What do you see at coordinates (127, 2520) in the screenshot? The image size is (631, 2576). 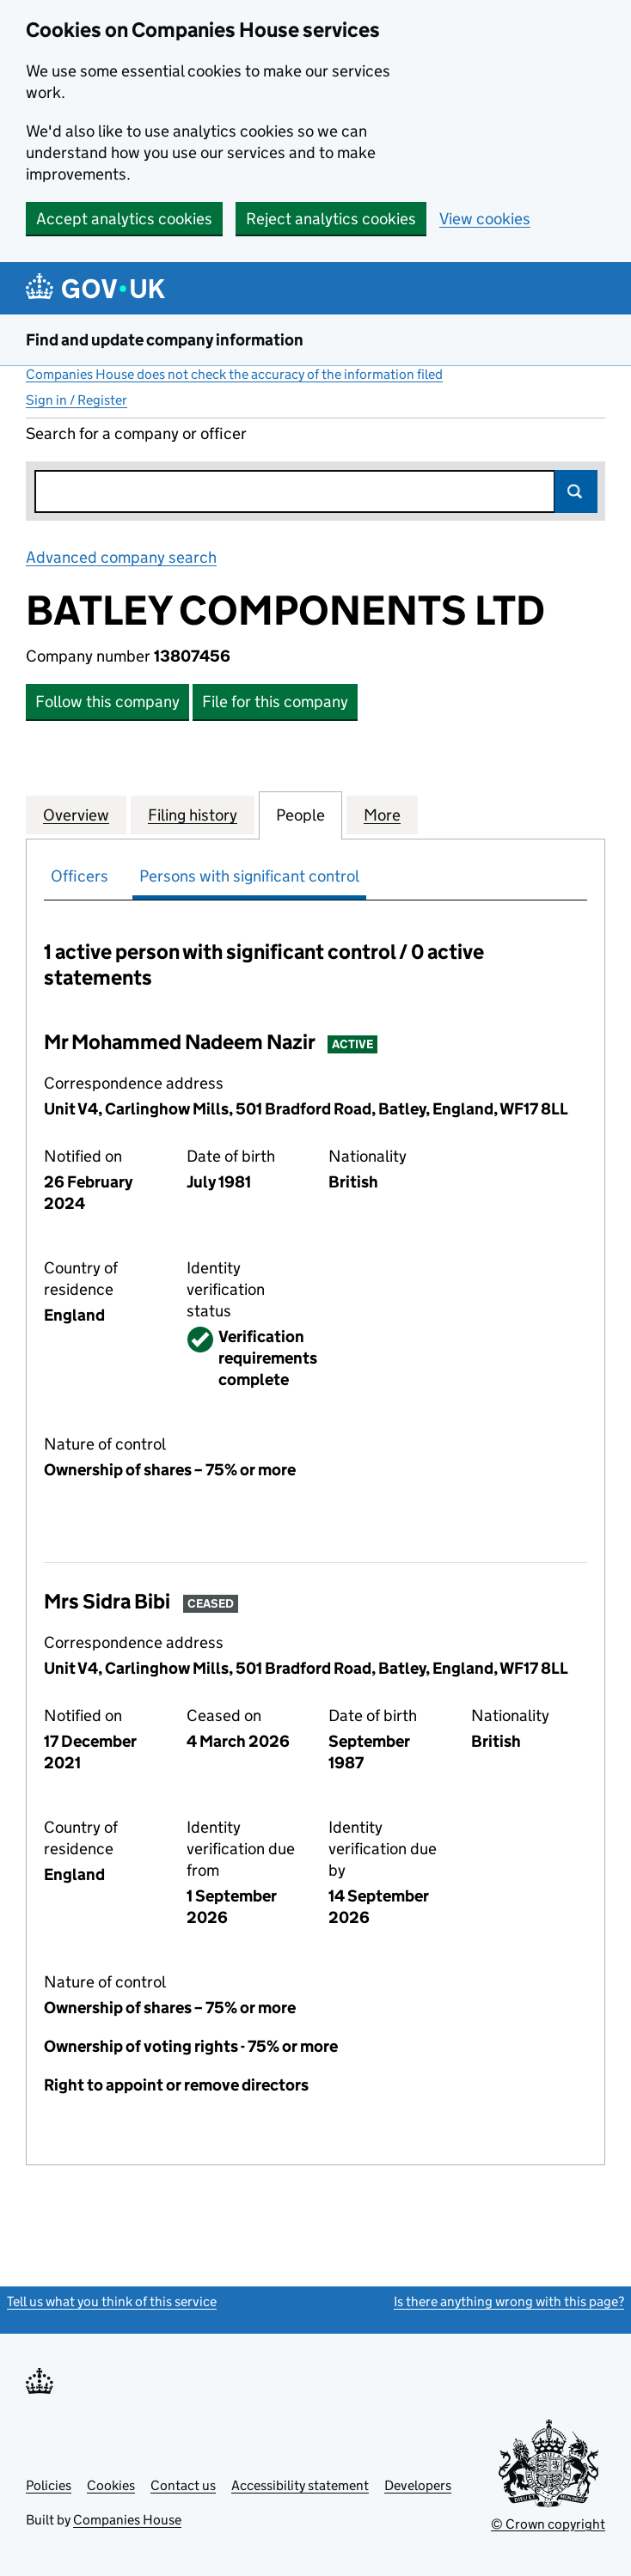 I see `Companies House` at bounding box center [127, 2520].